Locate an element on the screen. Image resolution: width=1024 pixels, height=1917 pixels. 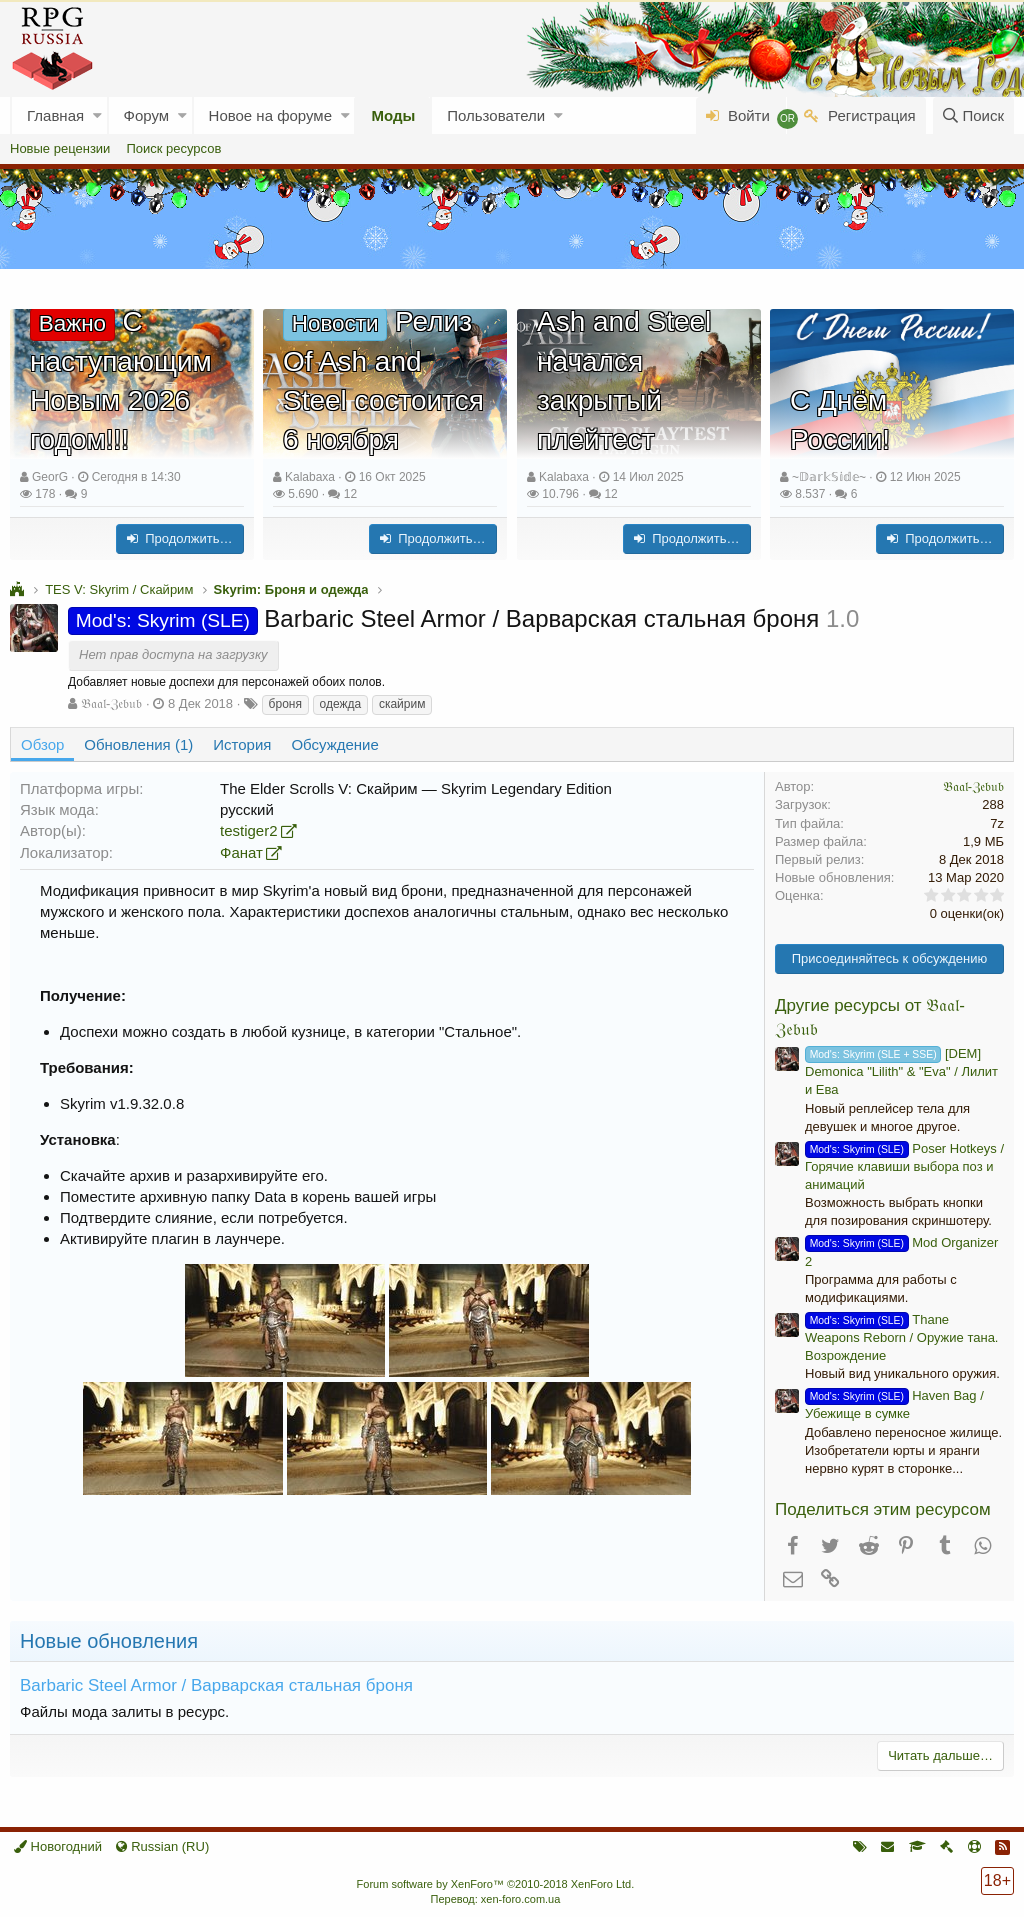
Russian (RU) is located at coordinates (162, 1846).